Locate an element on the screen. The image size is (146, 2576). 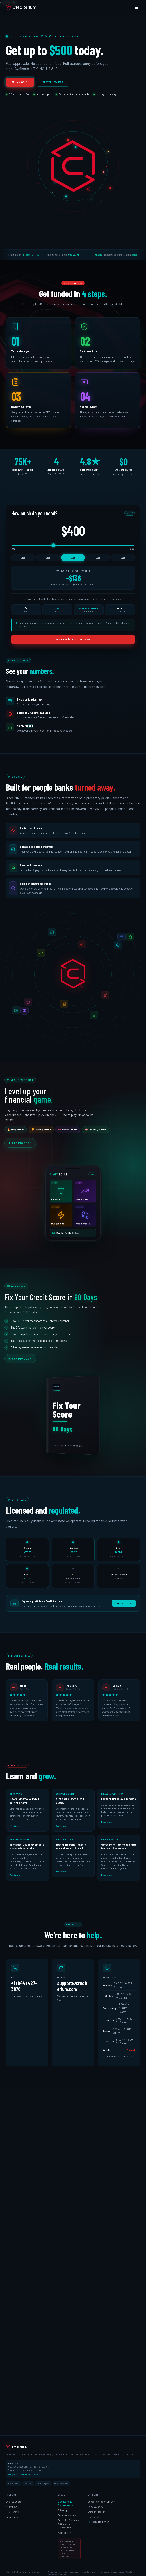
Terms of service is located at coordinates (67, 2515).